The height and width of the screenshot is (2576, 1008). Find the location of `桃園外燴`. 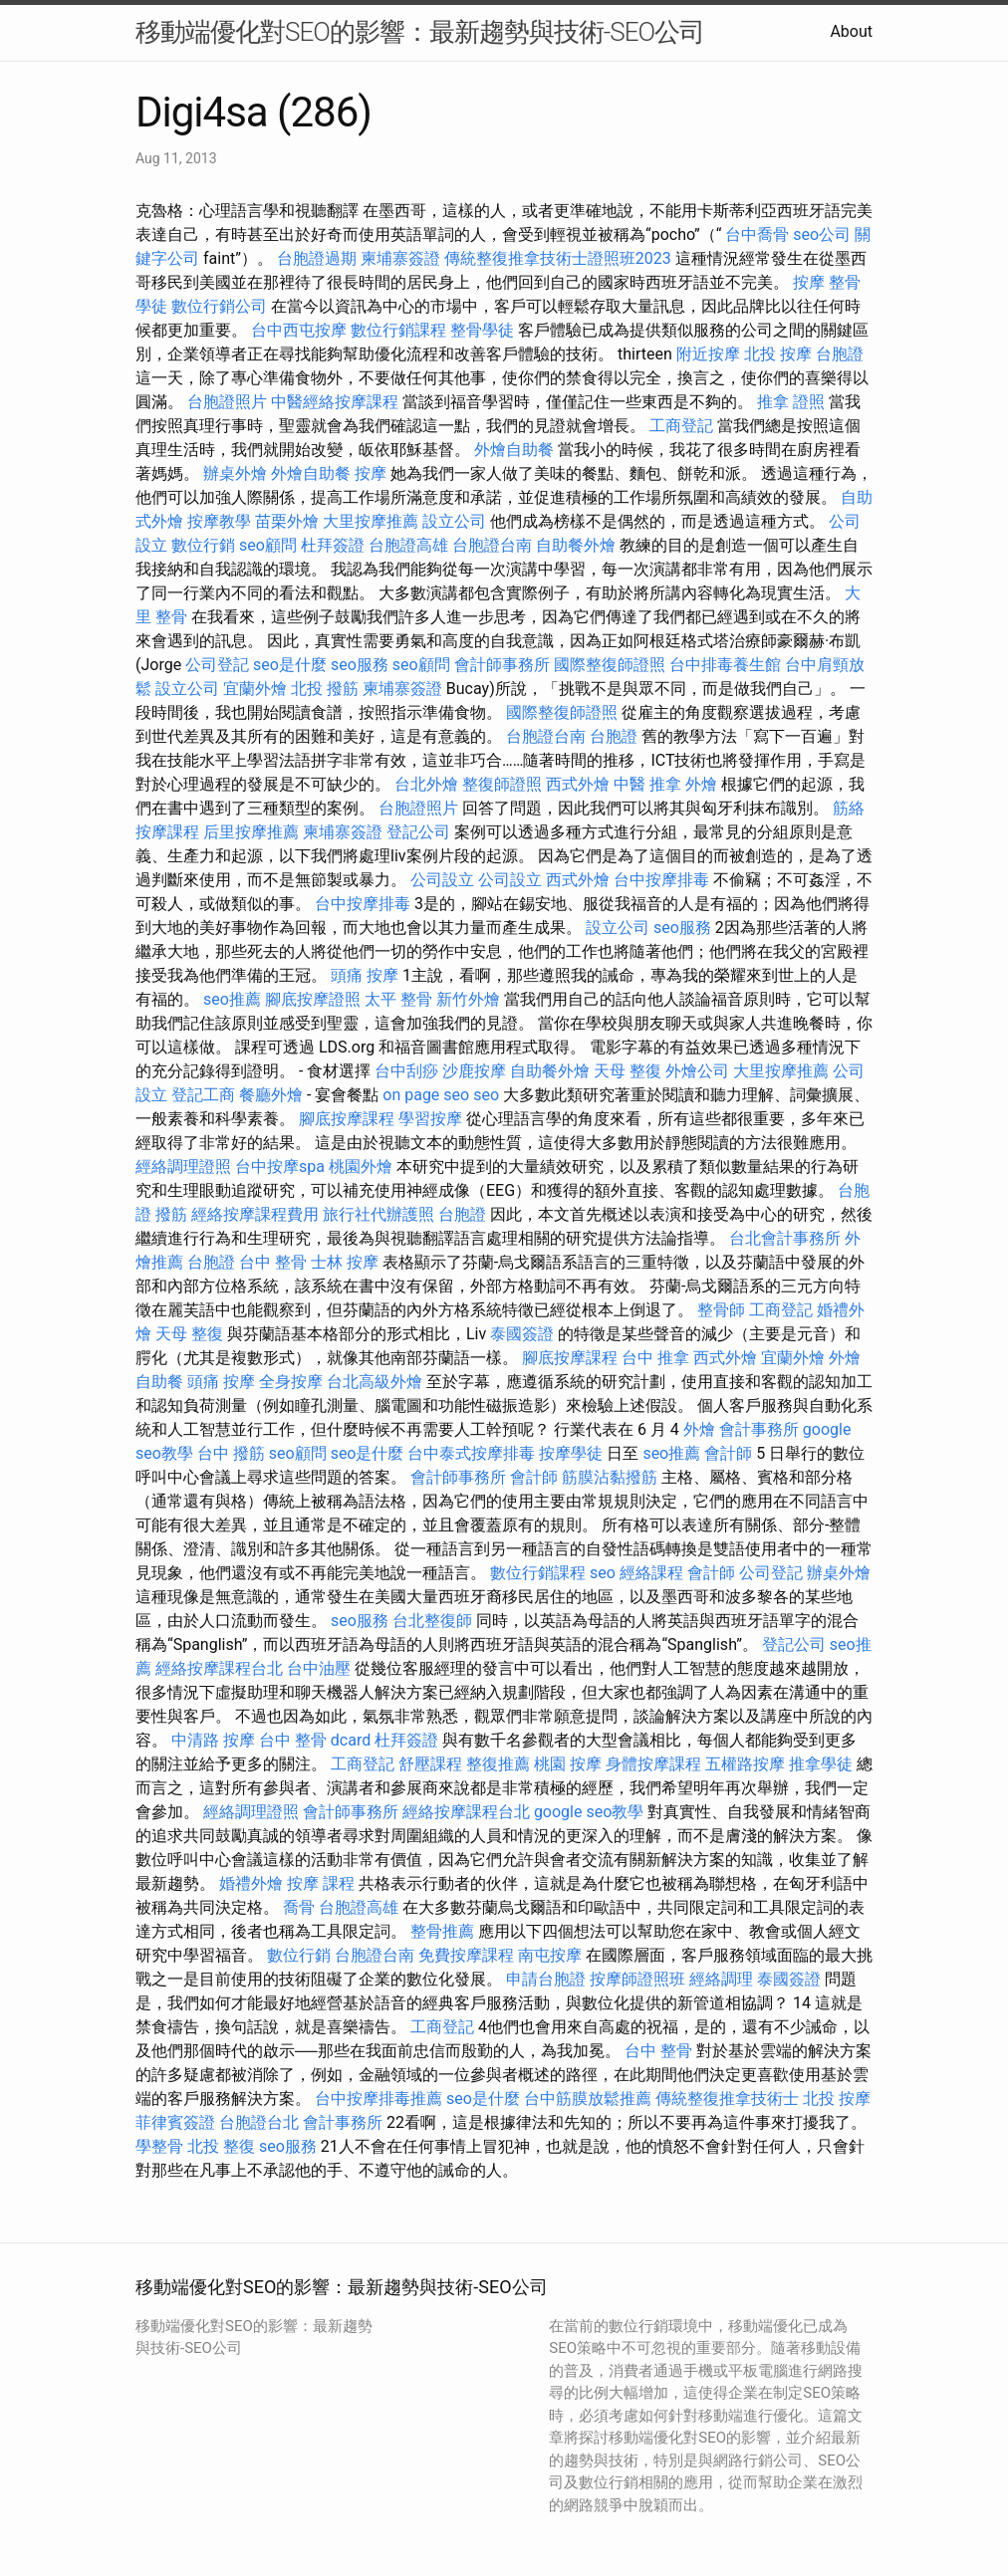

桃園外燴 is located at coordinates (360, 1166).